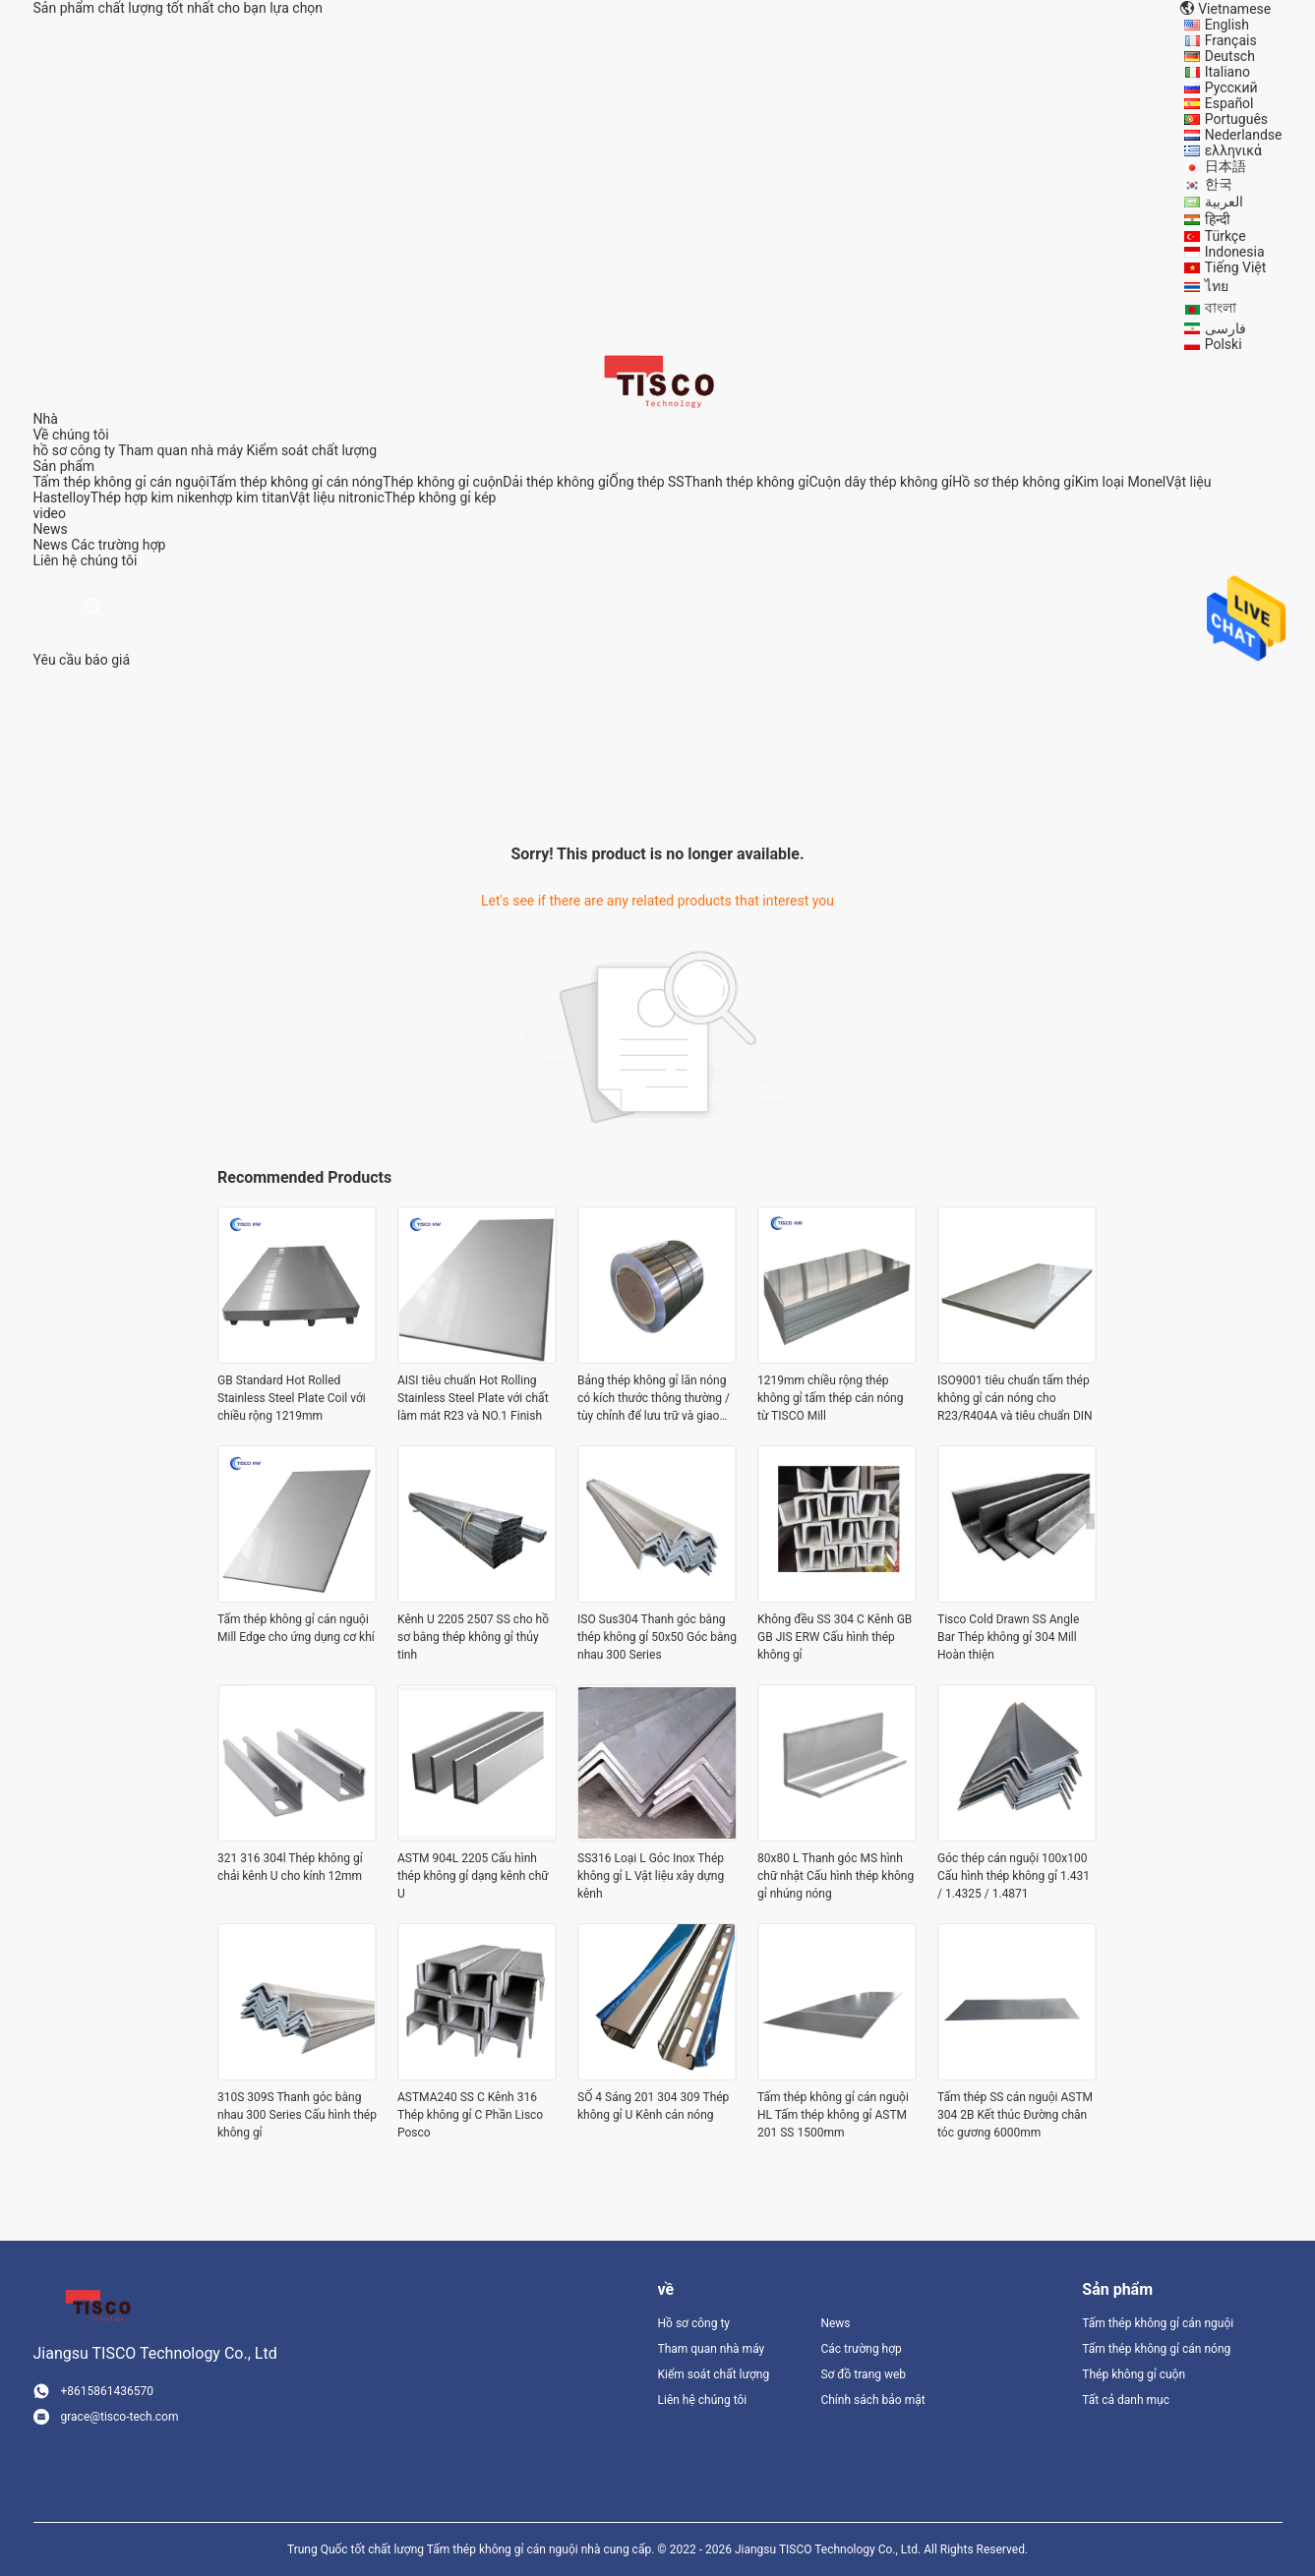  Describe the element at coordinates (880, 482) in the screenshot. I see `Cuộn dây thép không gỉ` at that location.